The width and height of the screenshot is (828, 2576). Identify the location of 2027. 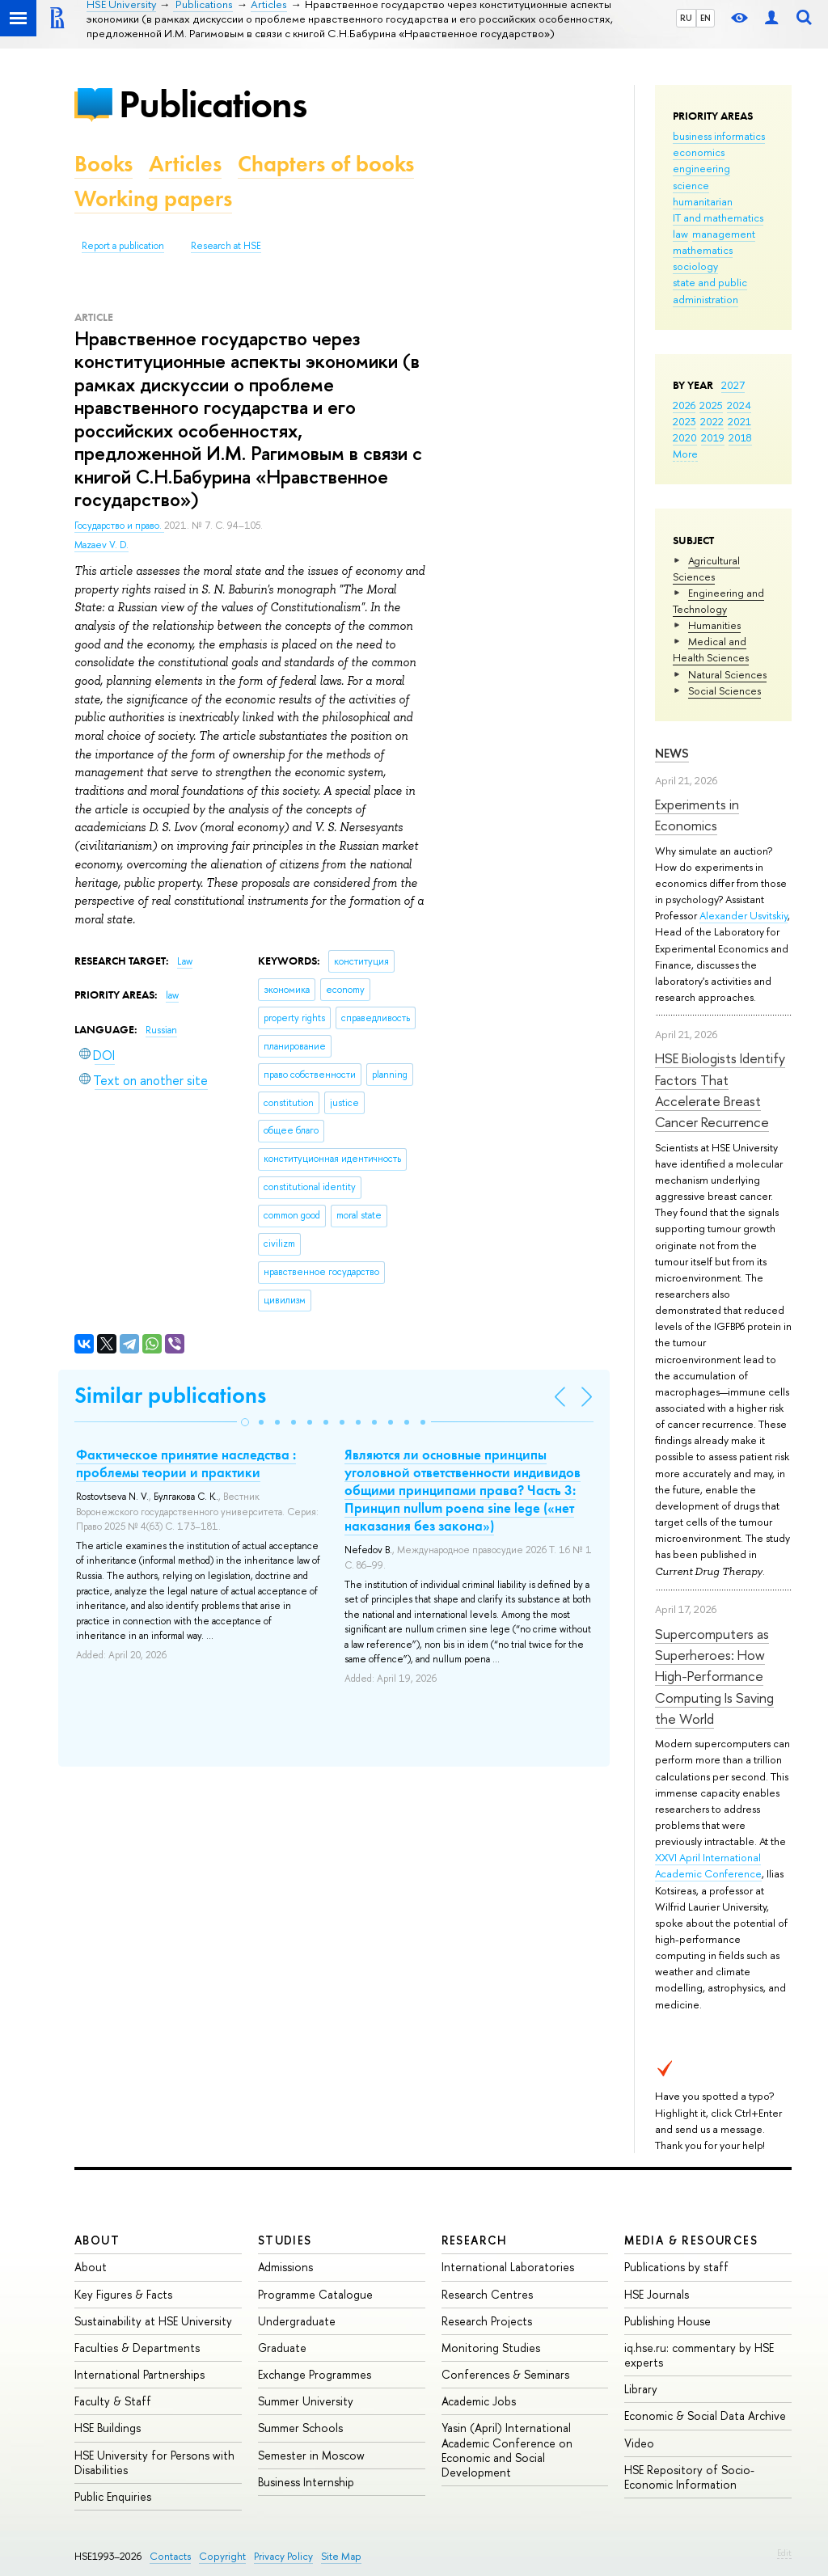
(733, 385).